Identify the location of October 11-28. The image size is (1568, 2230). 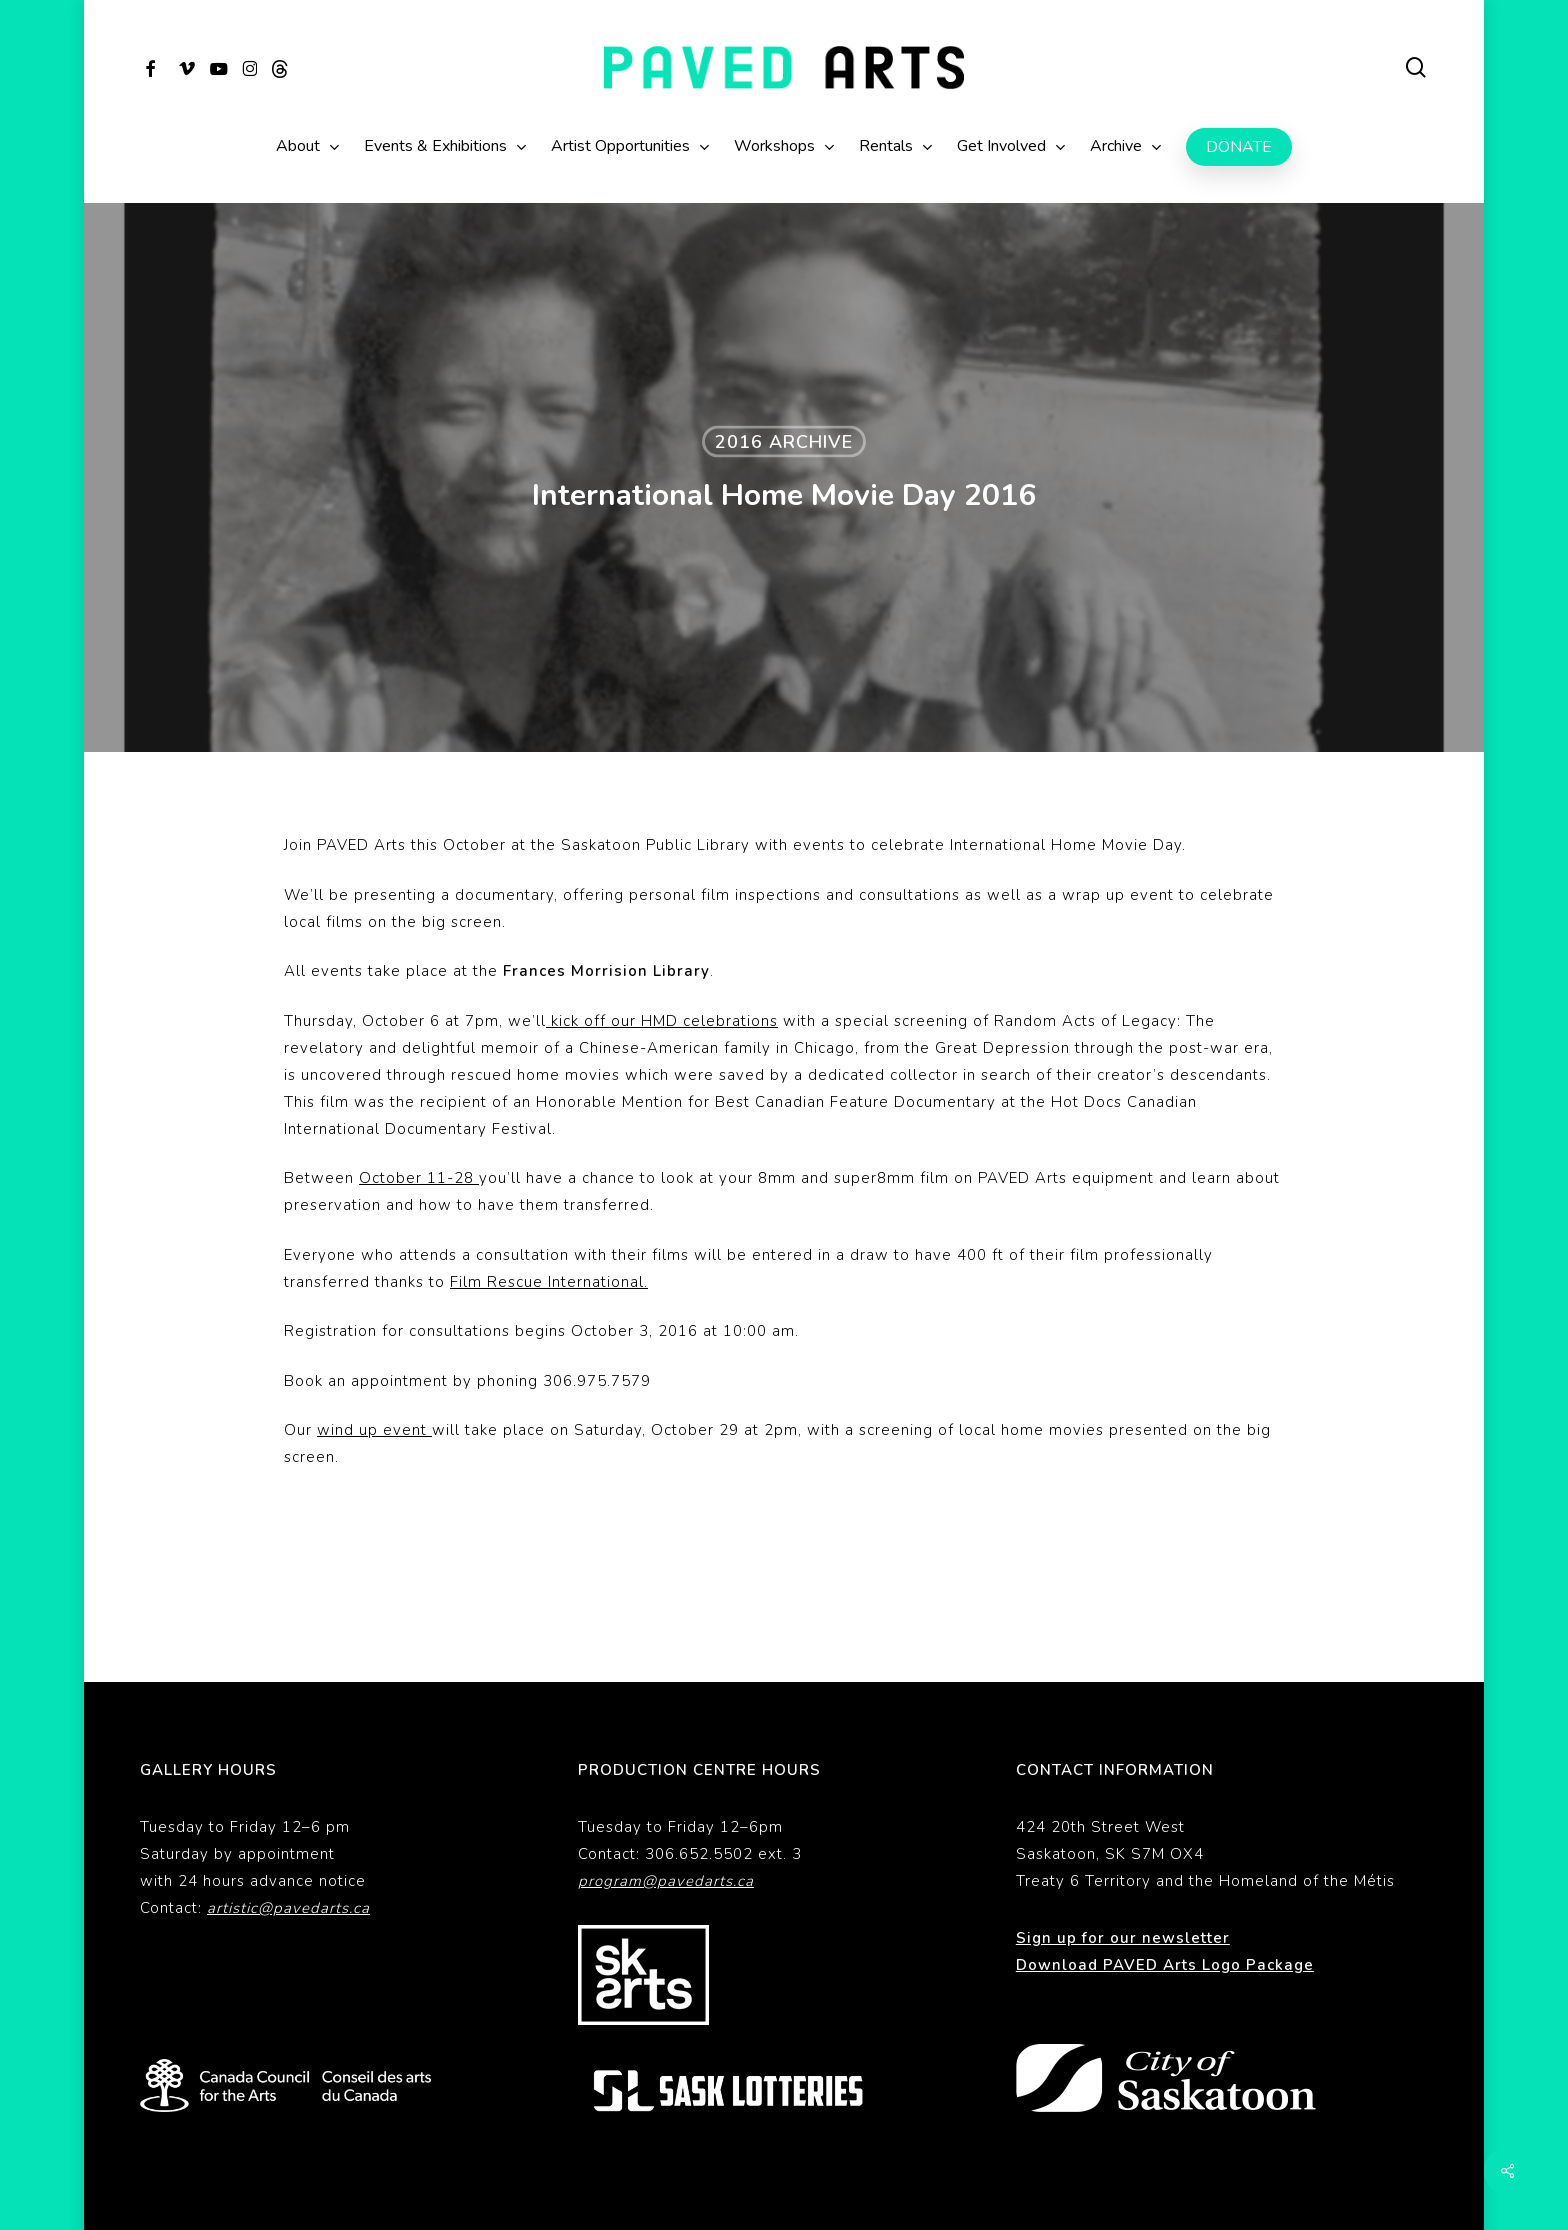
(419, 1178).